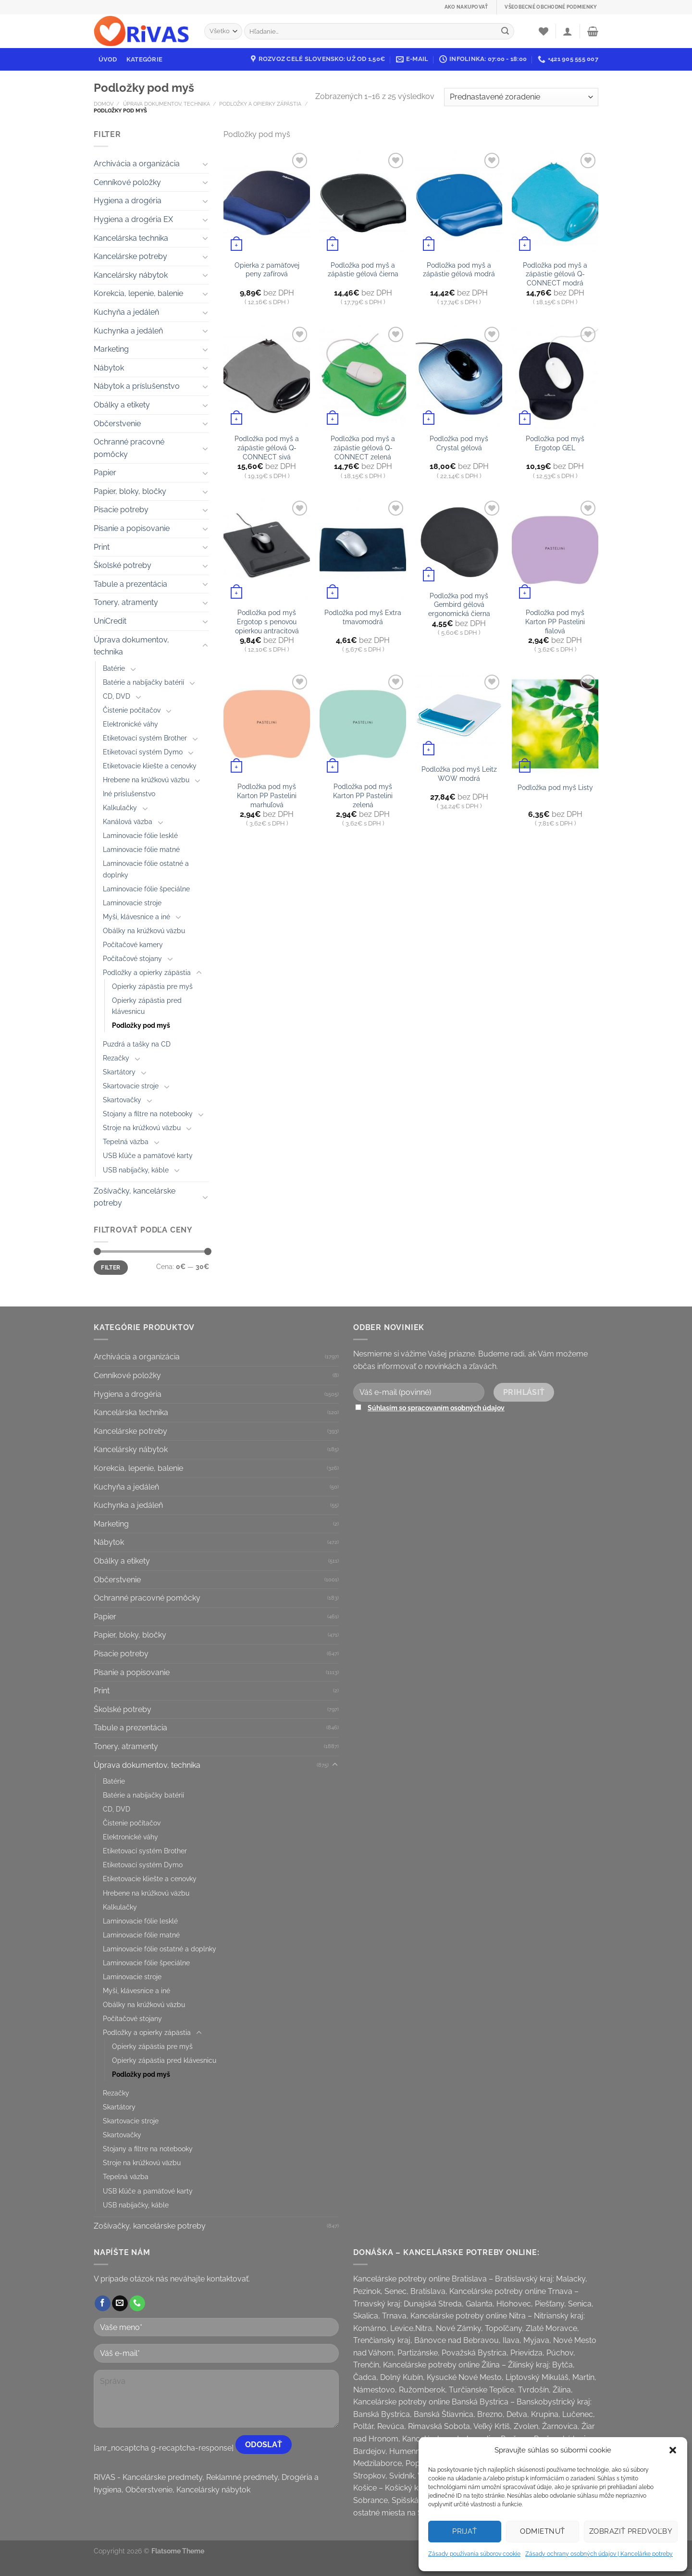  I want to click on Laminovacie fólie matné, so click(141, 849).